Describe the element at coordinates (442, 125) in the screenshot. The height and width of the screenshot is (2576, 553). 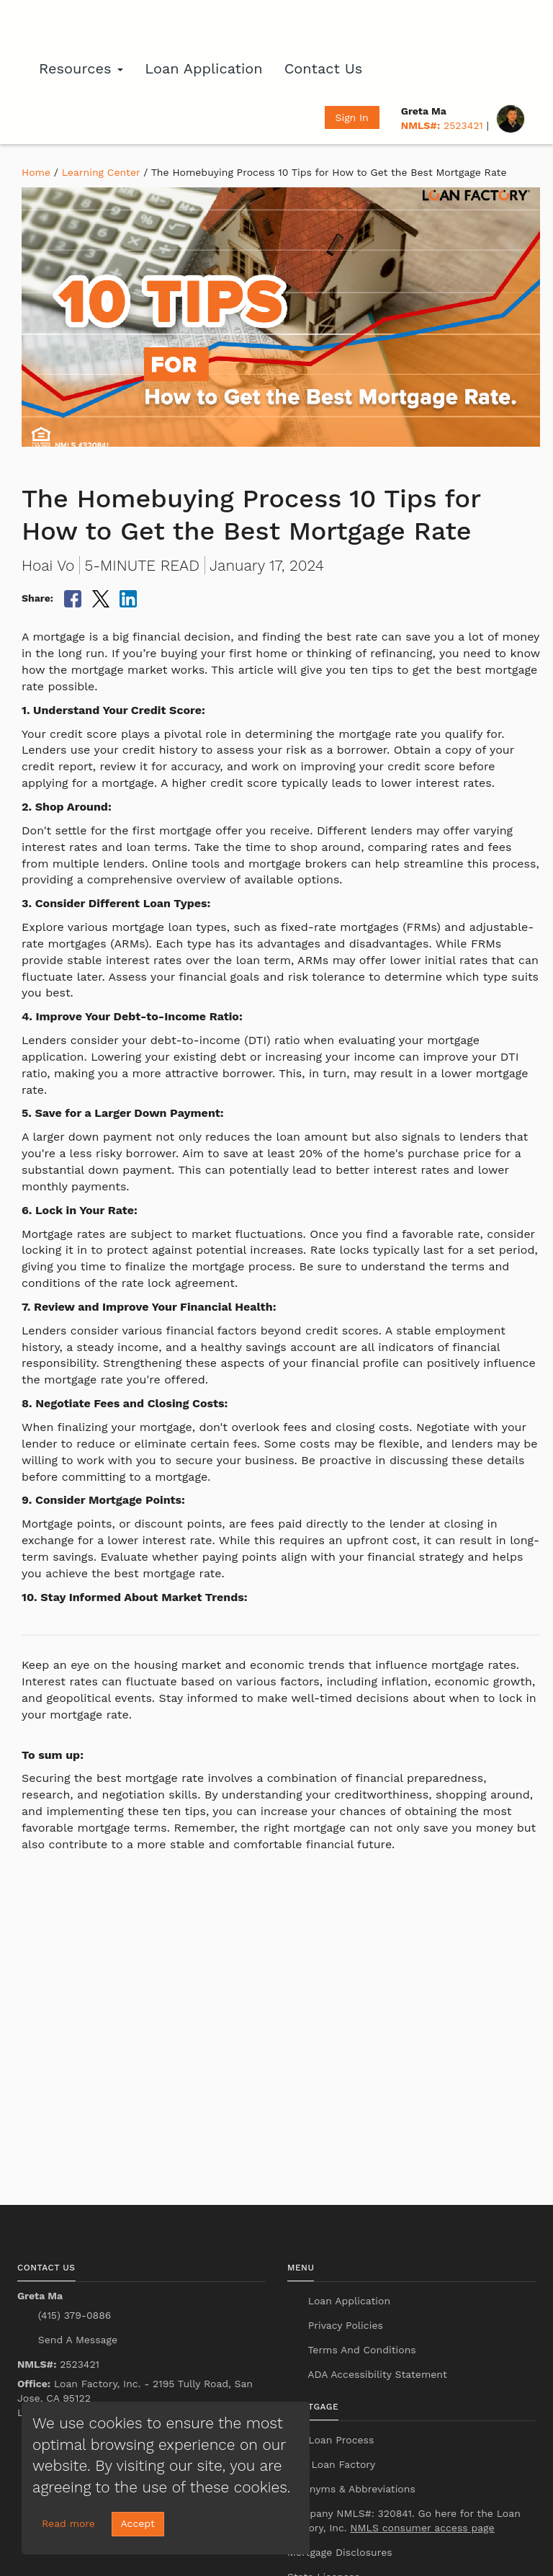
I see `2523421` at that location.